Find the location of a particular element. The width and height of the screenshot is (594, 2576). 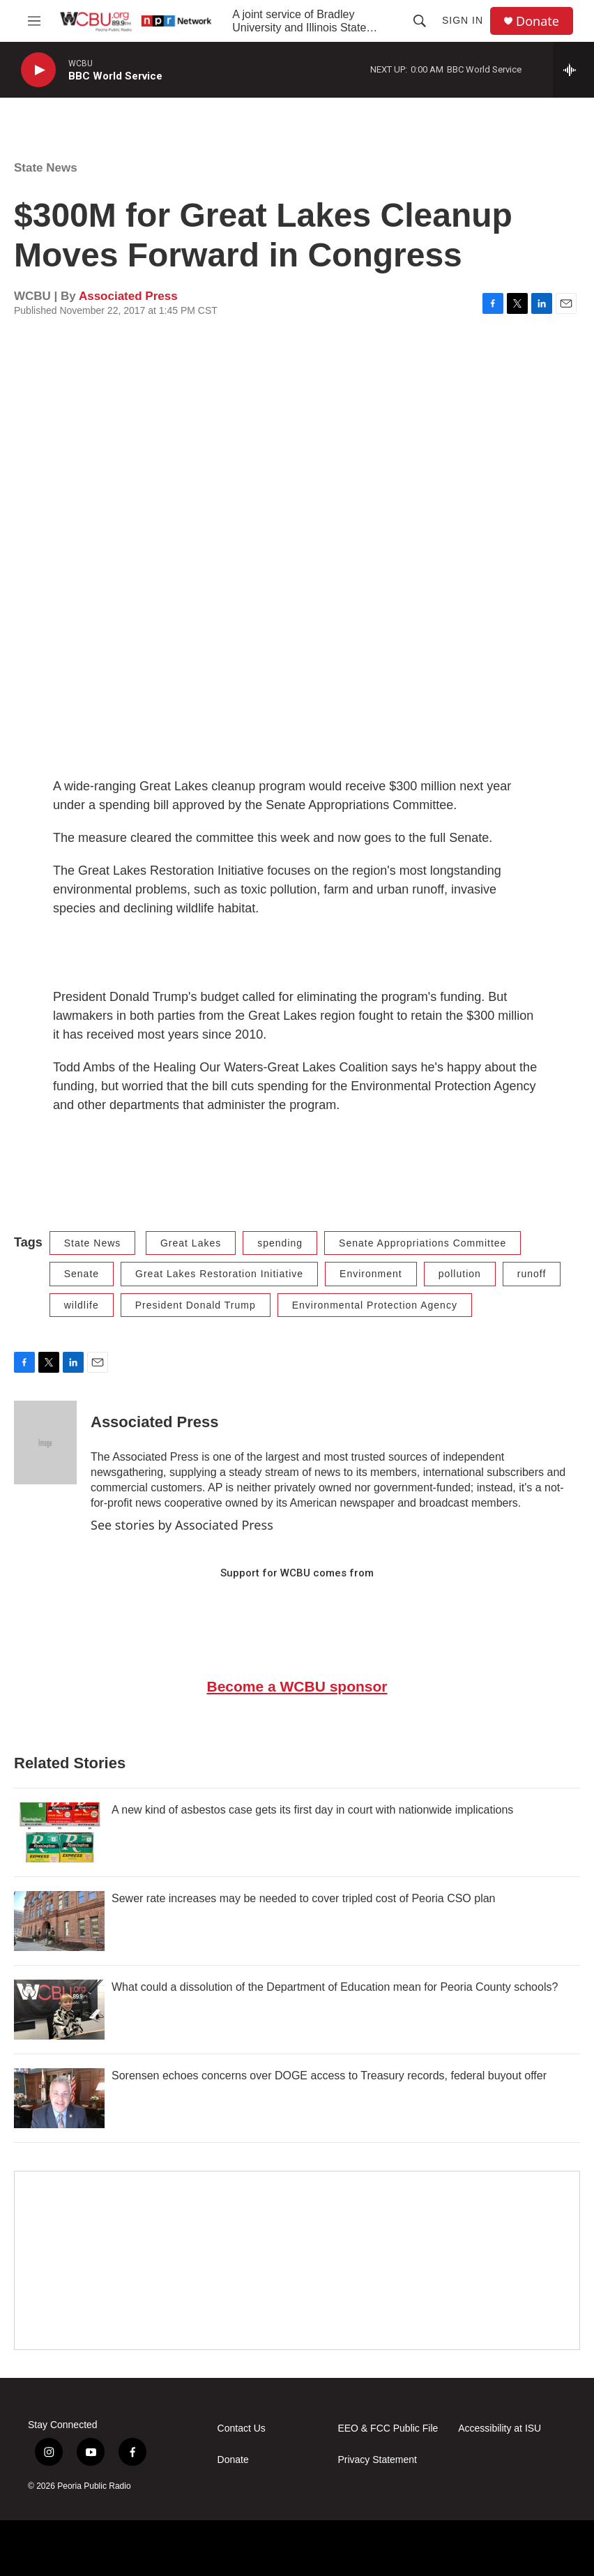

Sorensen echoes concerns over DOGE access to Treasury records, federal buyout offer is located at coordinates (329, 2075).